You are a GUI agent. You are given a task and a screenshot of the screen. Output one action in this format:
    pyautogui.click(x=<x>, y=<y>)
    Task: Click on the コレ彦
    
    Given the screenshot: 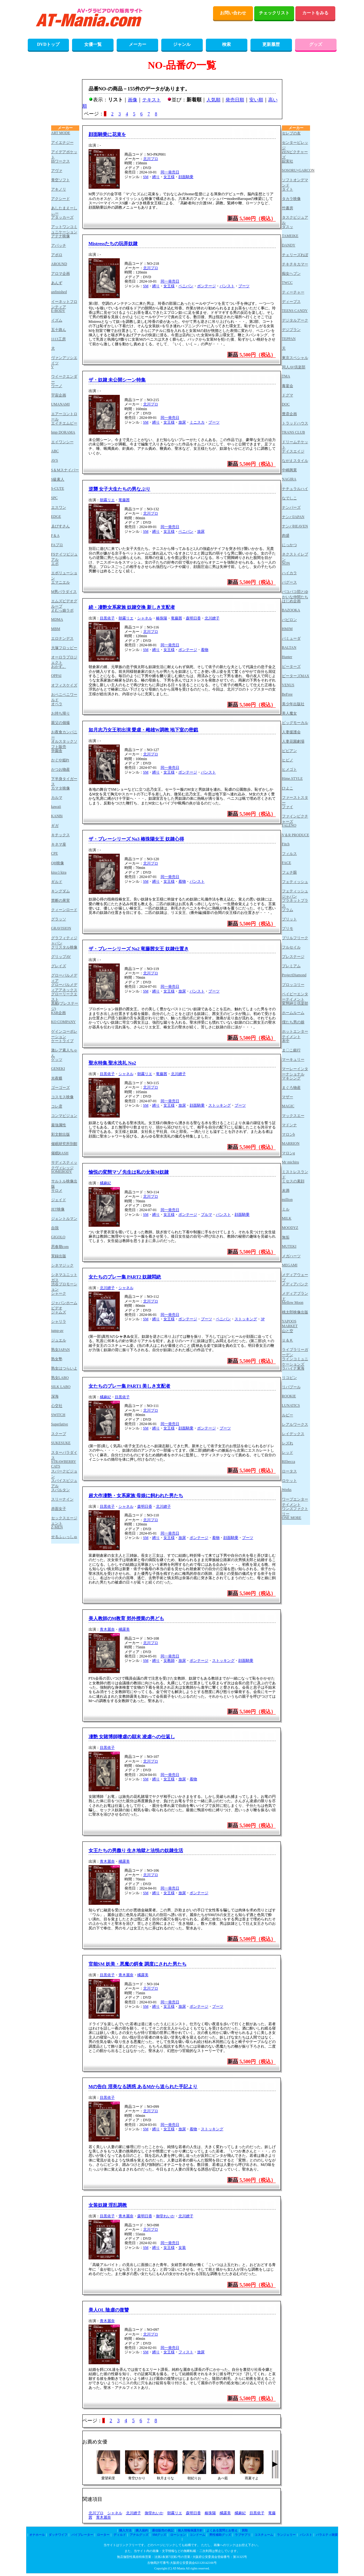 What is the action you would take?
    pyautogui.click(x=56, y=1106)
    